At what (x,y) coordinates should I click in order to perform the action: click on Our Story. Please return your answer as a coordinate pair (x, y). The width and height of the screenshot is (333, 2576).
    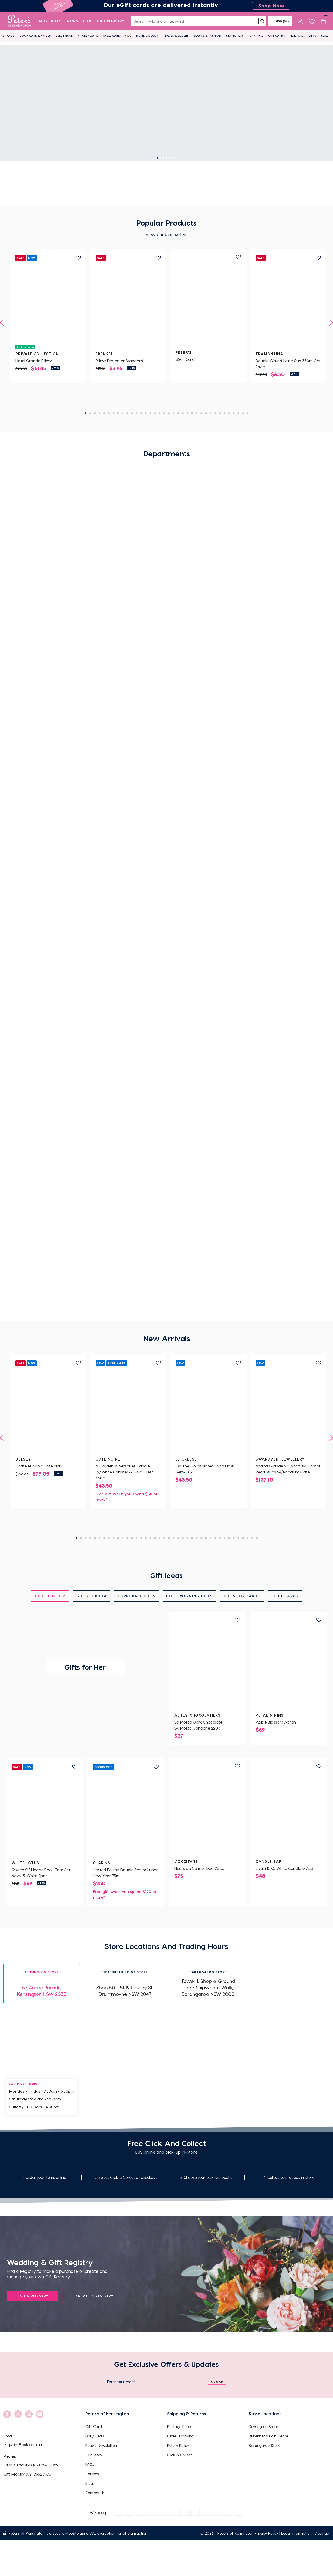
    Looking at the image, I should click on (93, 2455).